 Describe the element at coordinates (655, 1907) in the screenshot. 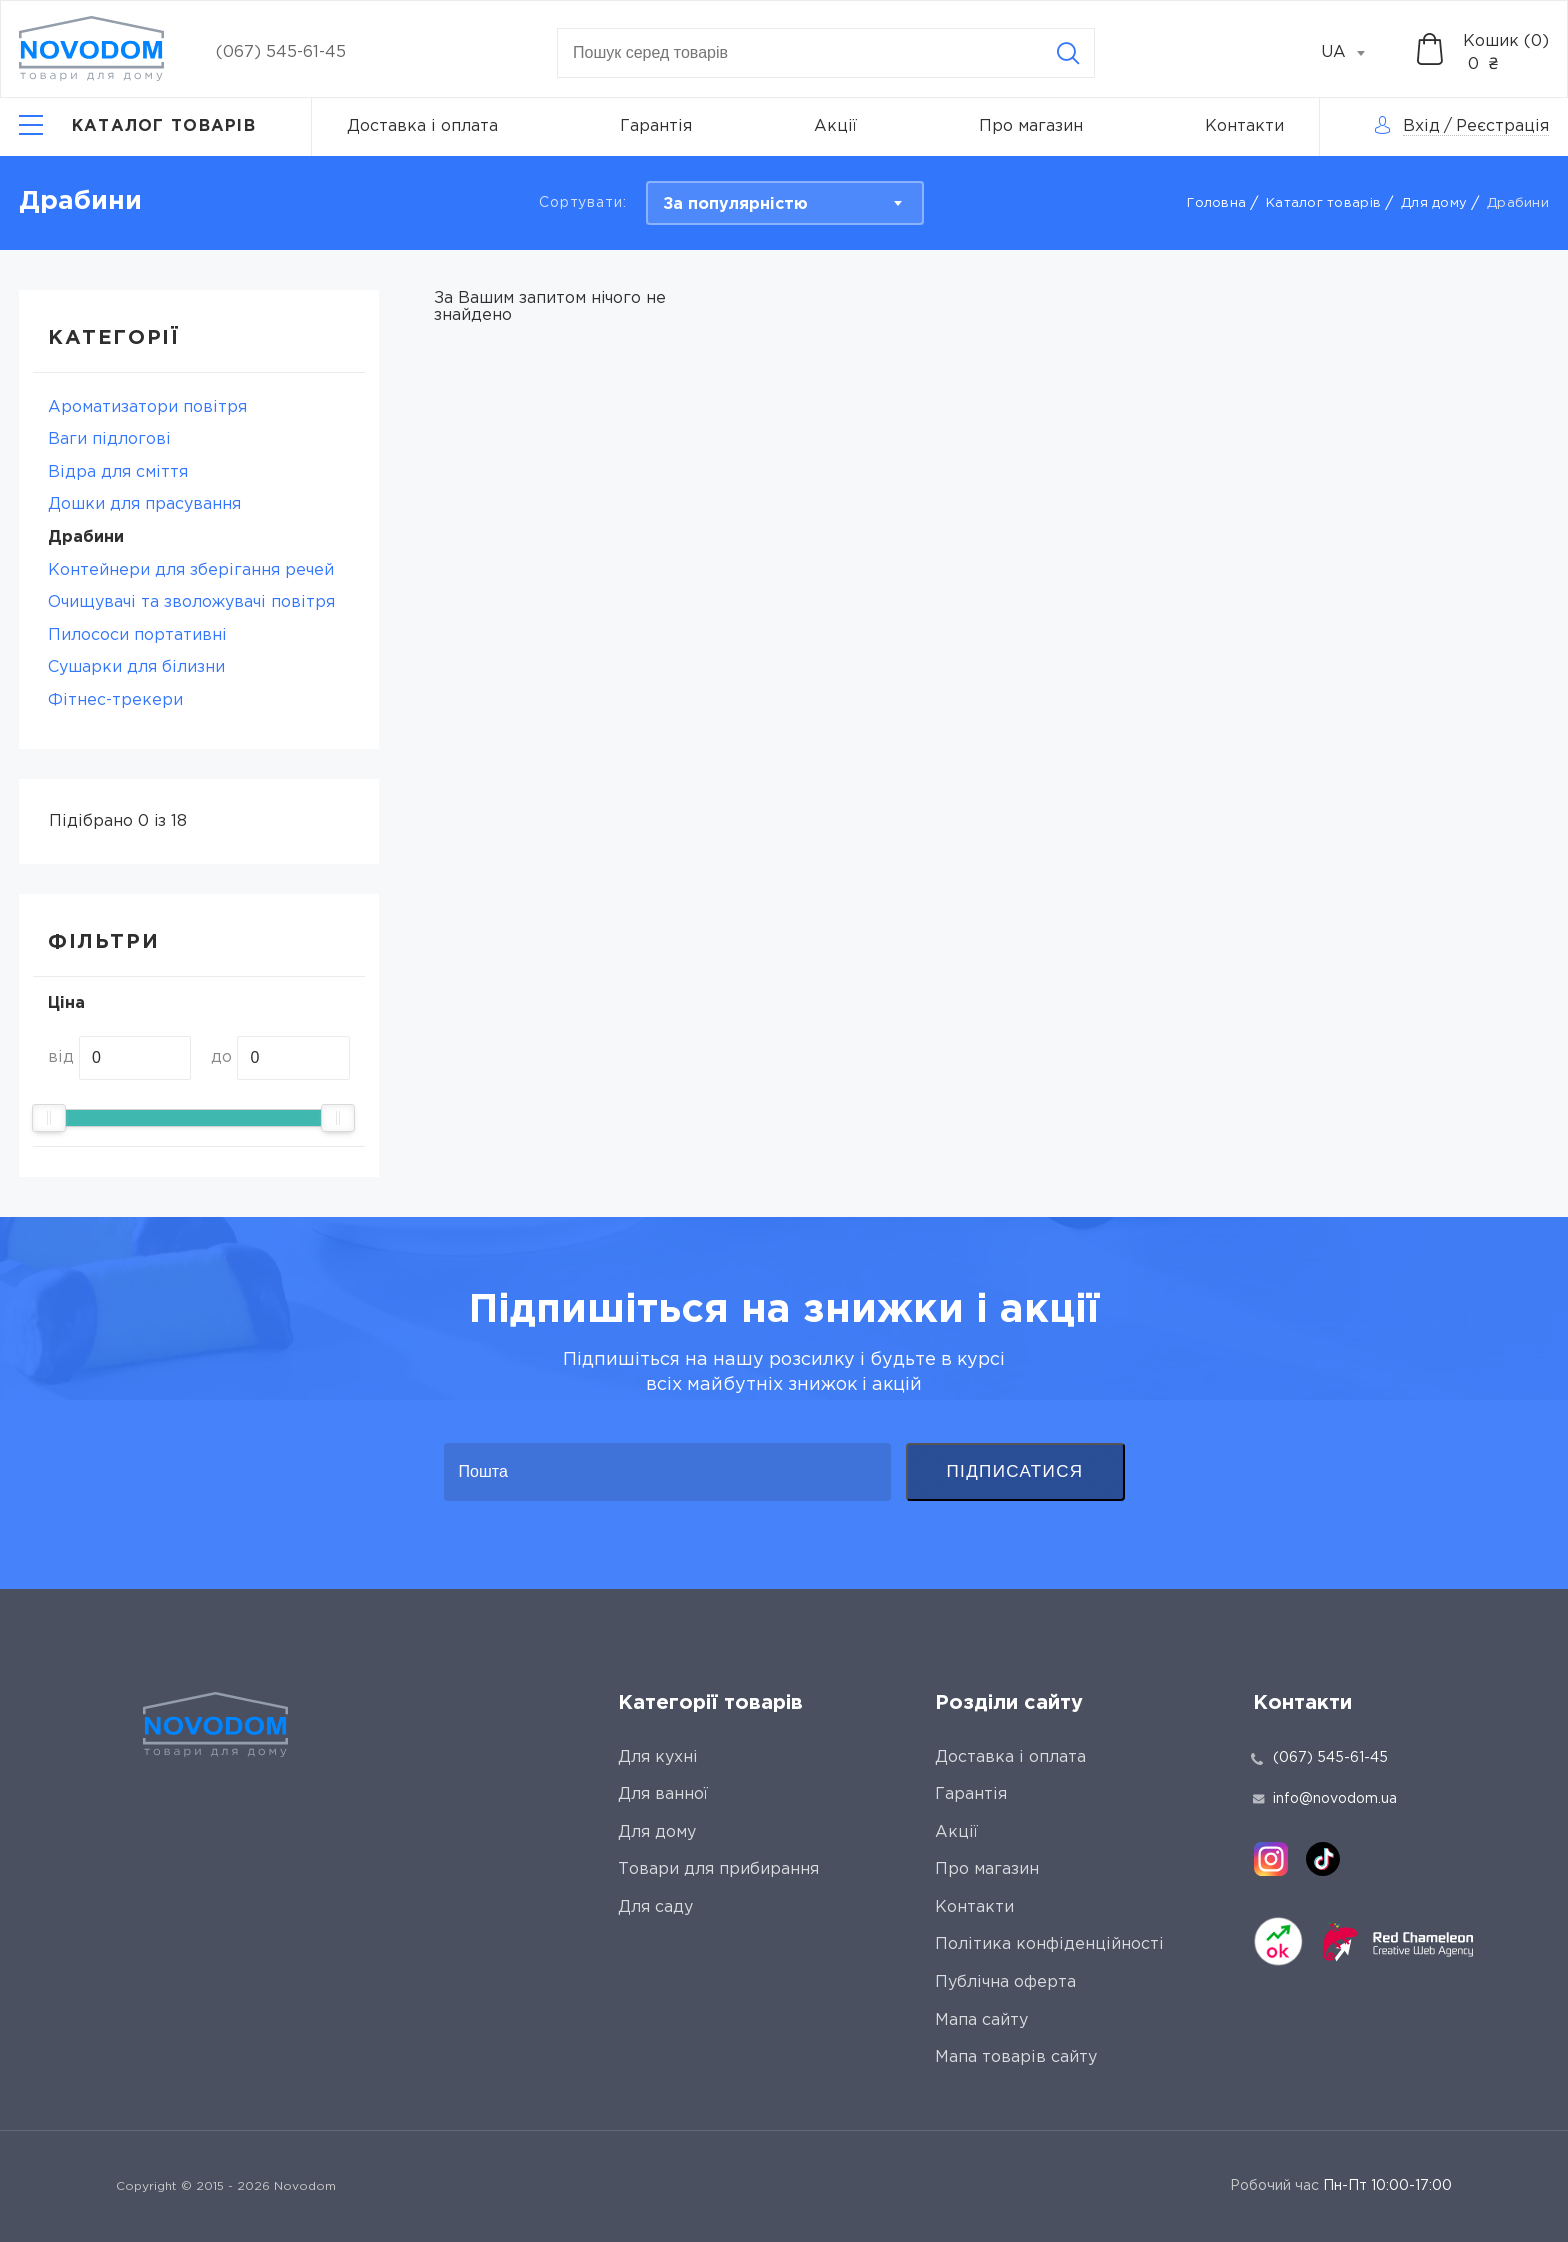

I see `Для саду` at that location.